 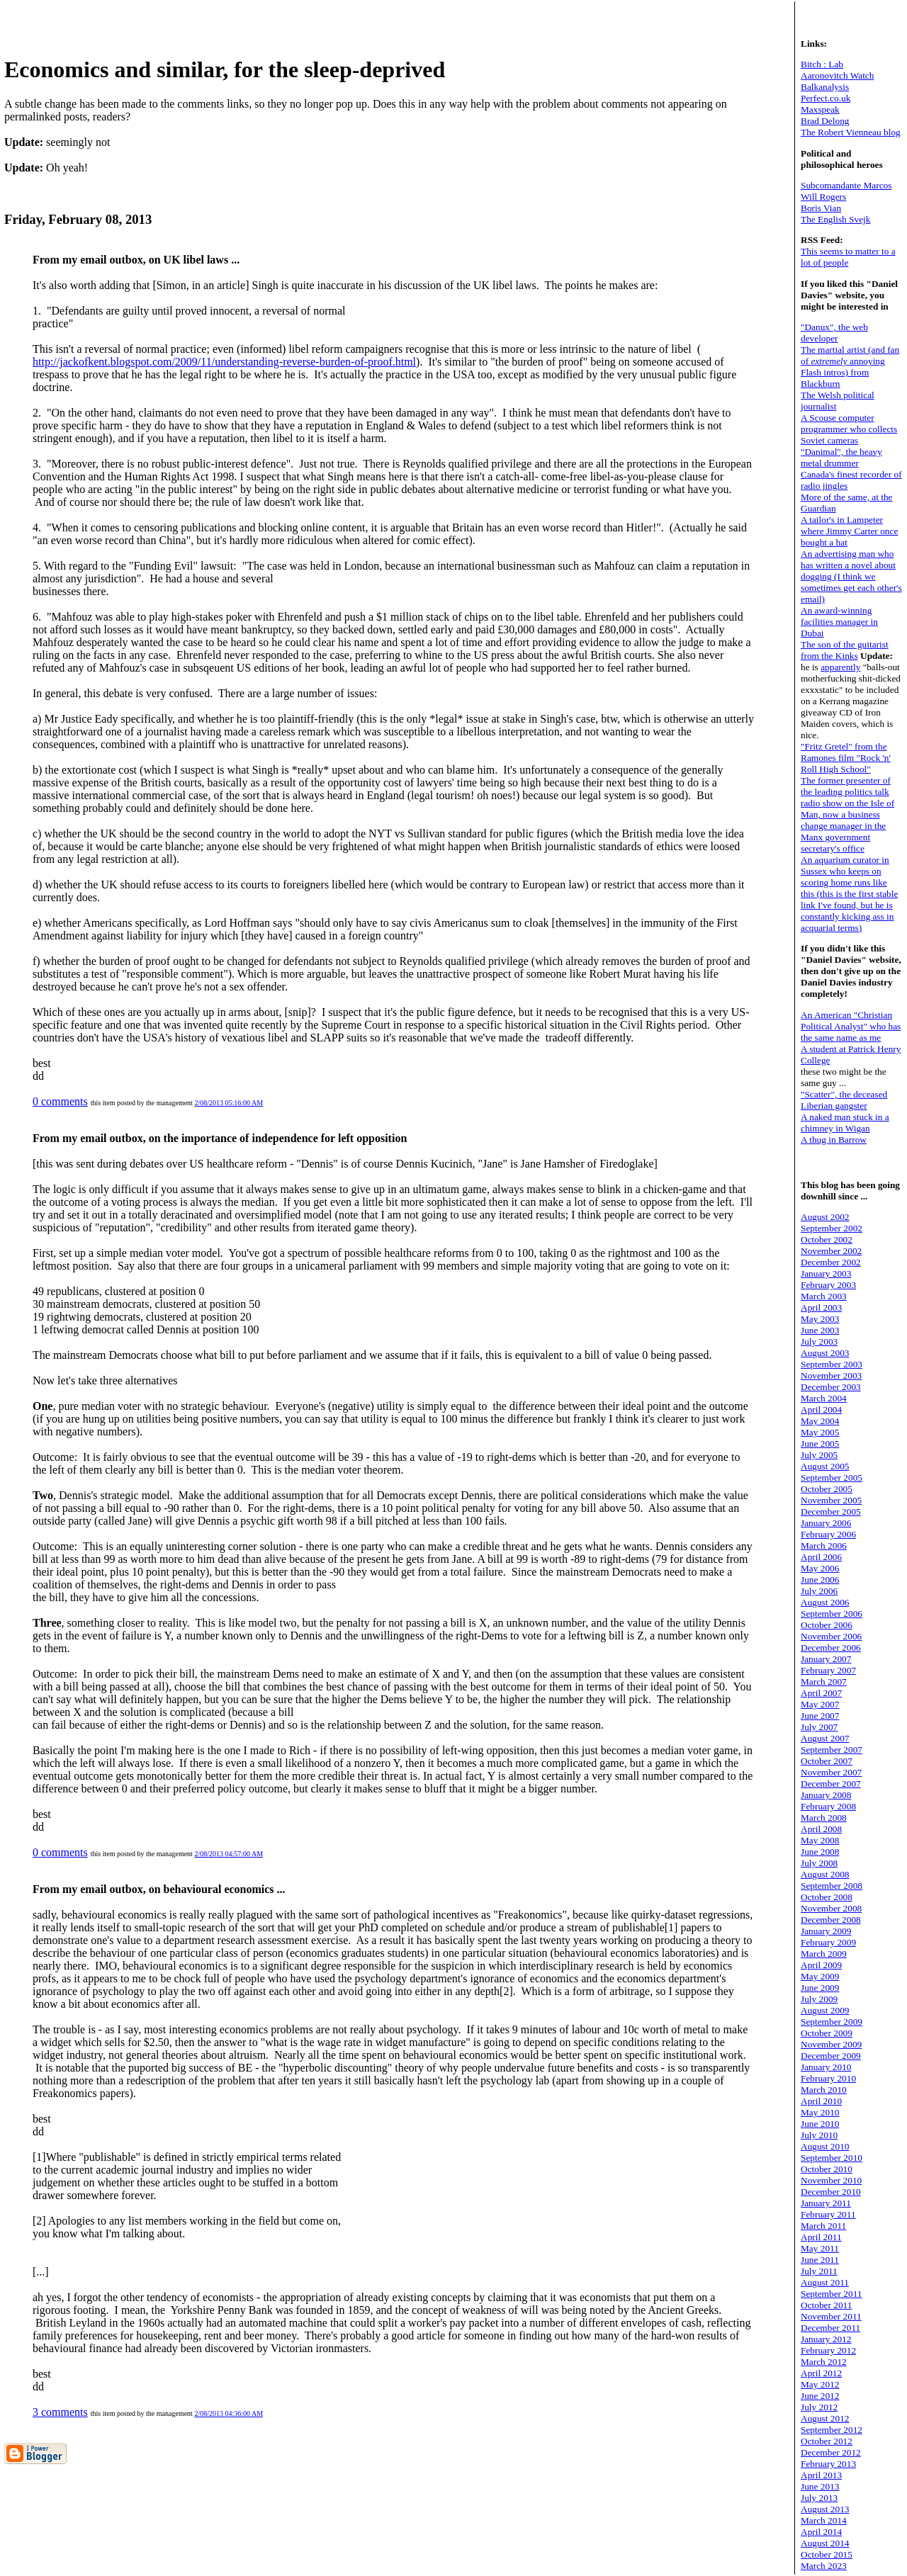 What do you see at coordinates (825, 2543) in the screenshot?
I see `August 2014` at bounding box center [825, 2543].